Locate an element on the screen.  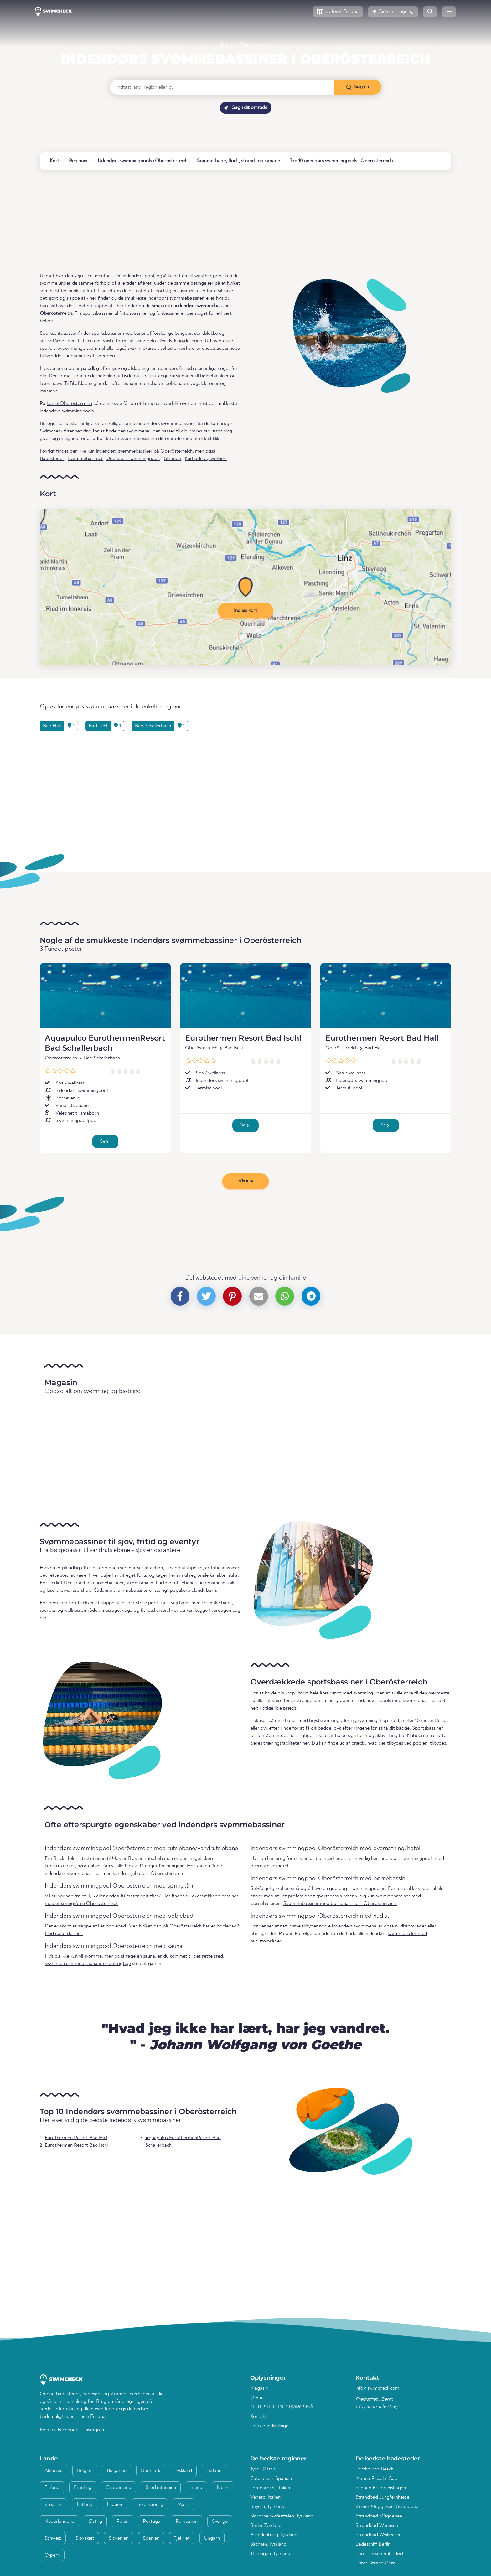
Tjekkiet is located at coordinates (182, 2538).